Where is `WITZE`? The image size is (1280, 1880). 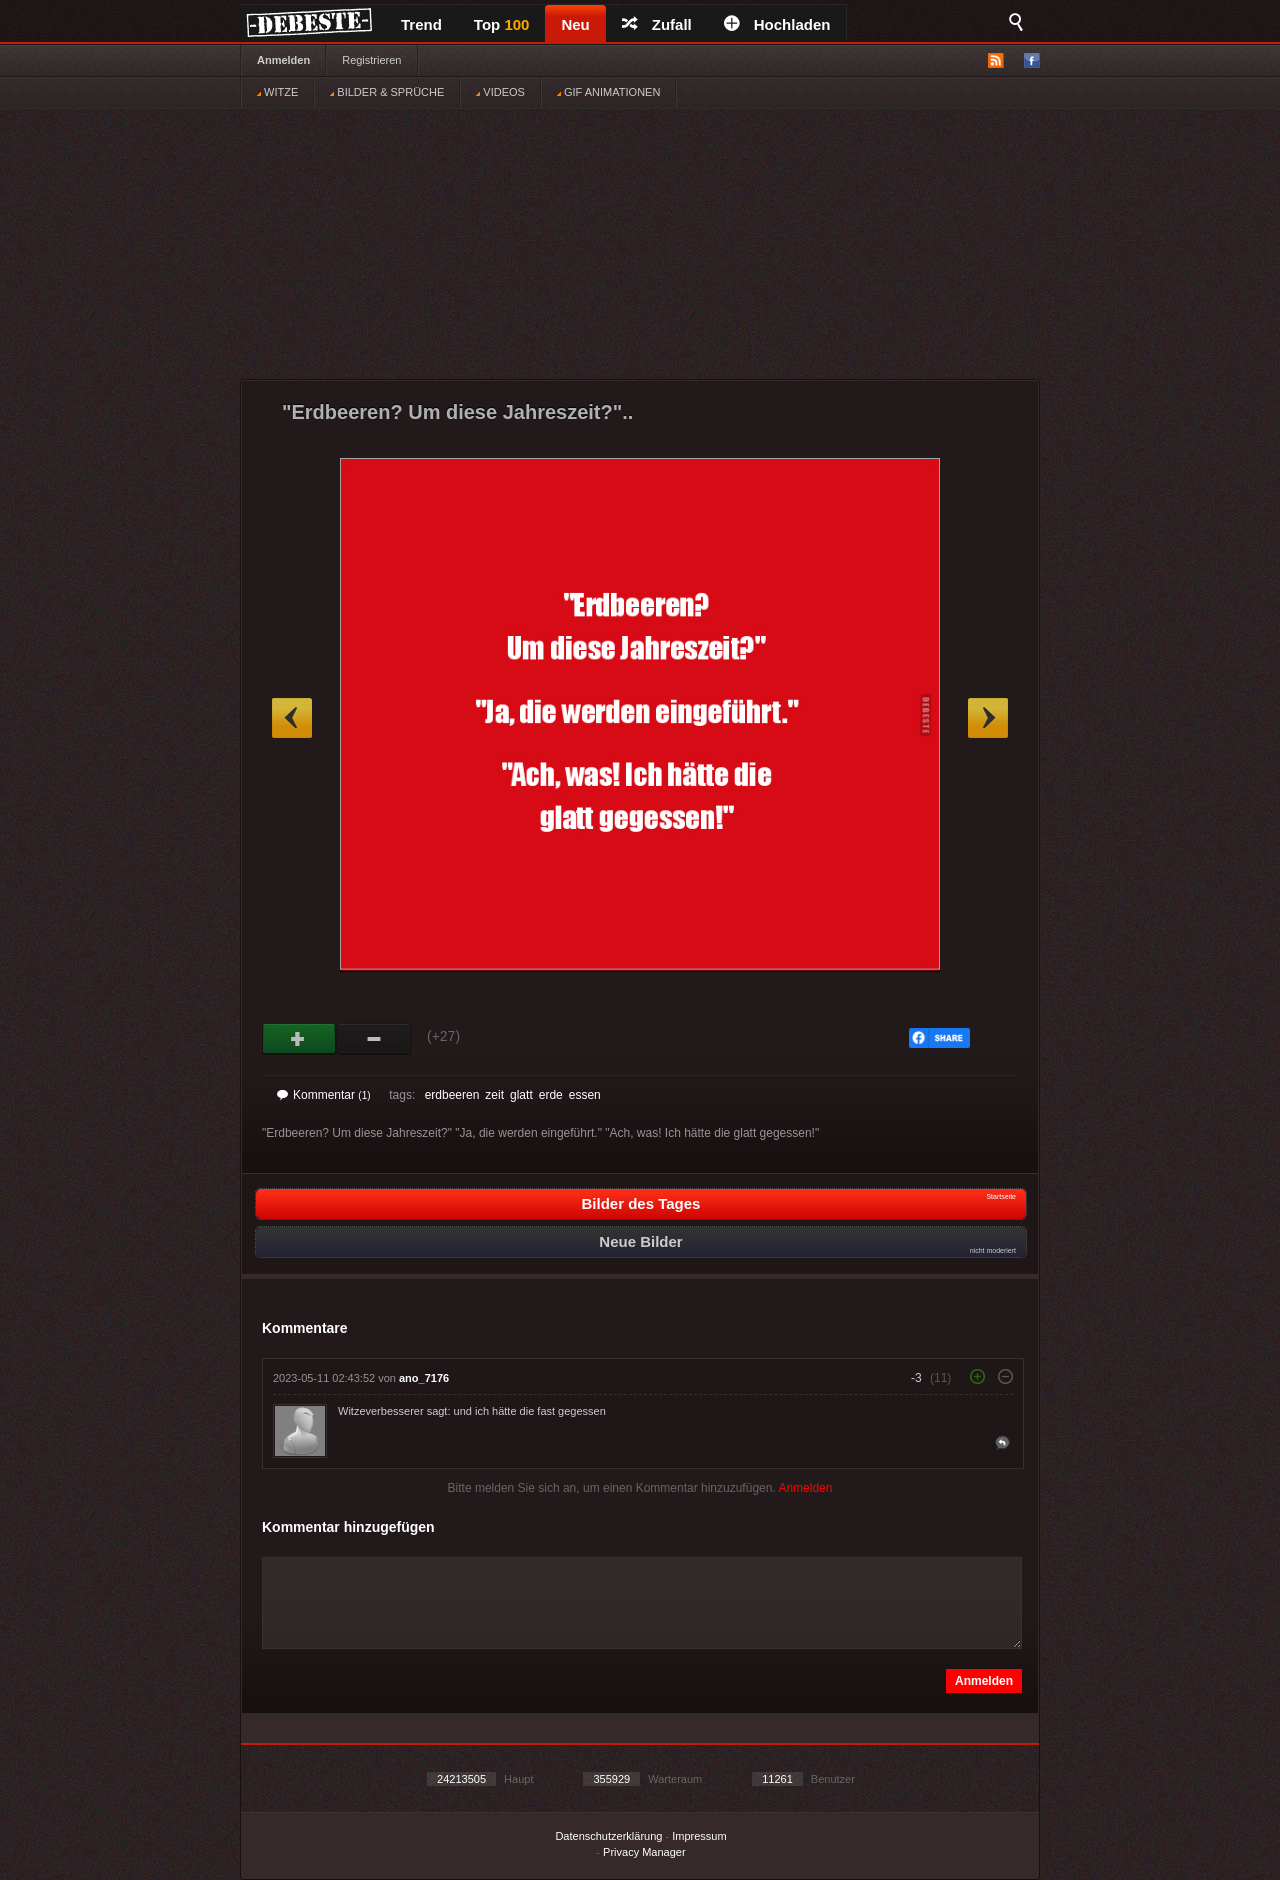 WITZE is located at coordinates (277, 92).